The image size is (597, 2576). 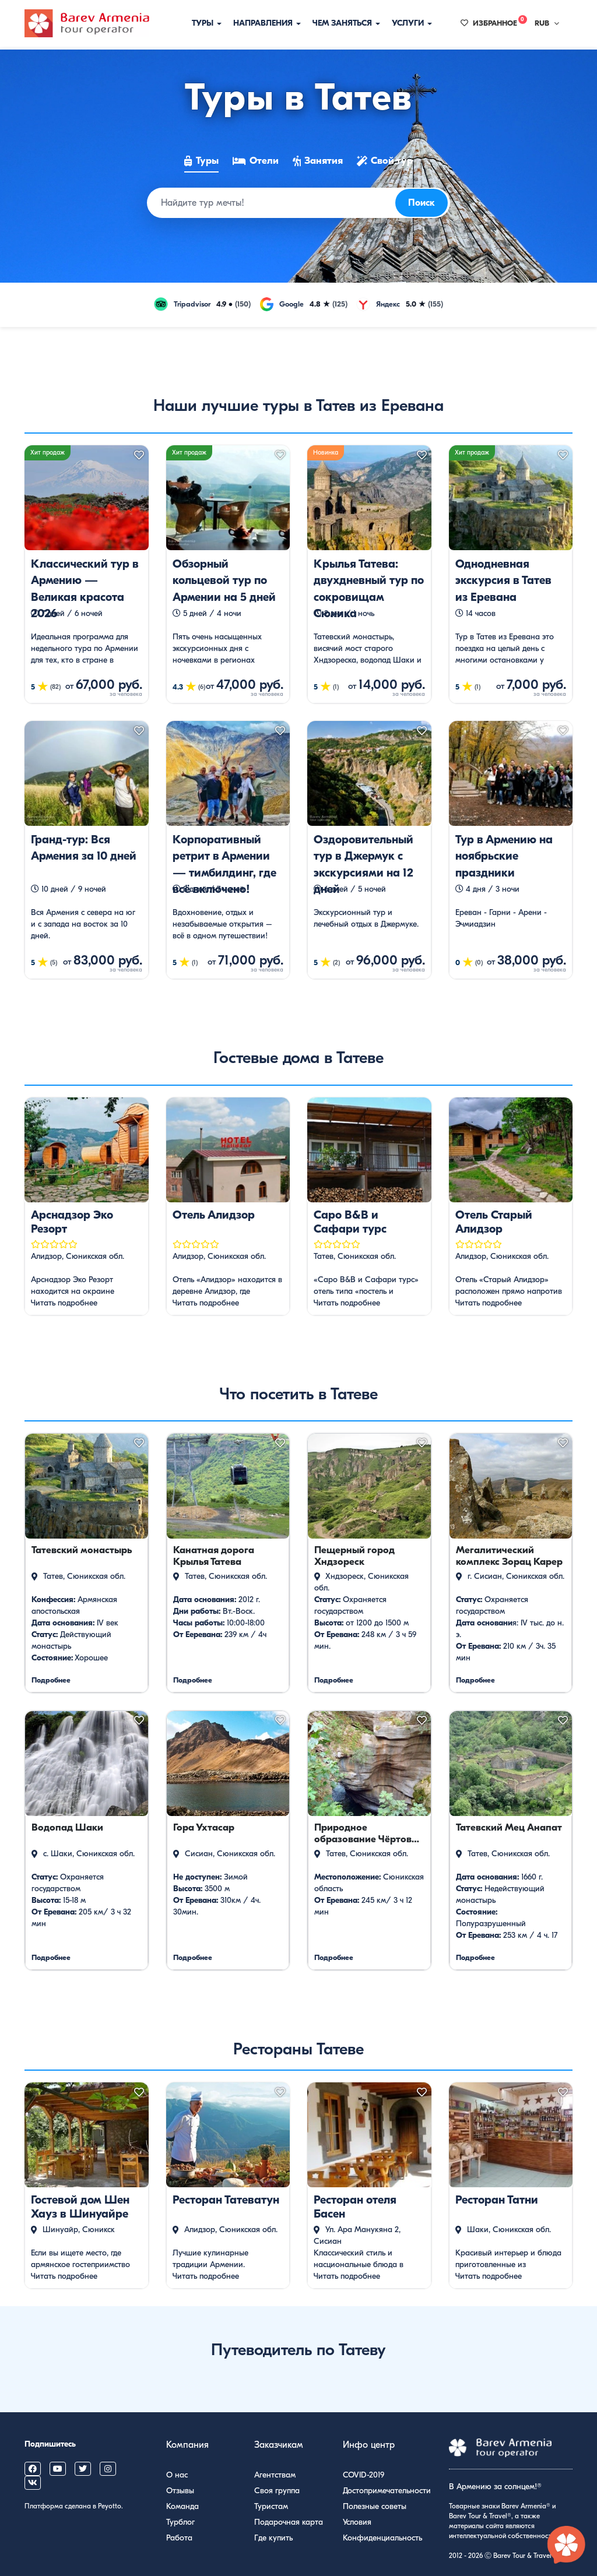 What do you see at coordinates (382, 2538) in the screenshot?
I see `Конфиденциальность` at bounding box center [382, 2538].